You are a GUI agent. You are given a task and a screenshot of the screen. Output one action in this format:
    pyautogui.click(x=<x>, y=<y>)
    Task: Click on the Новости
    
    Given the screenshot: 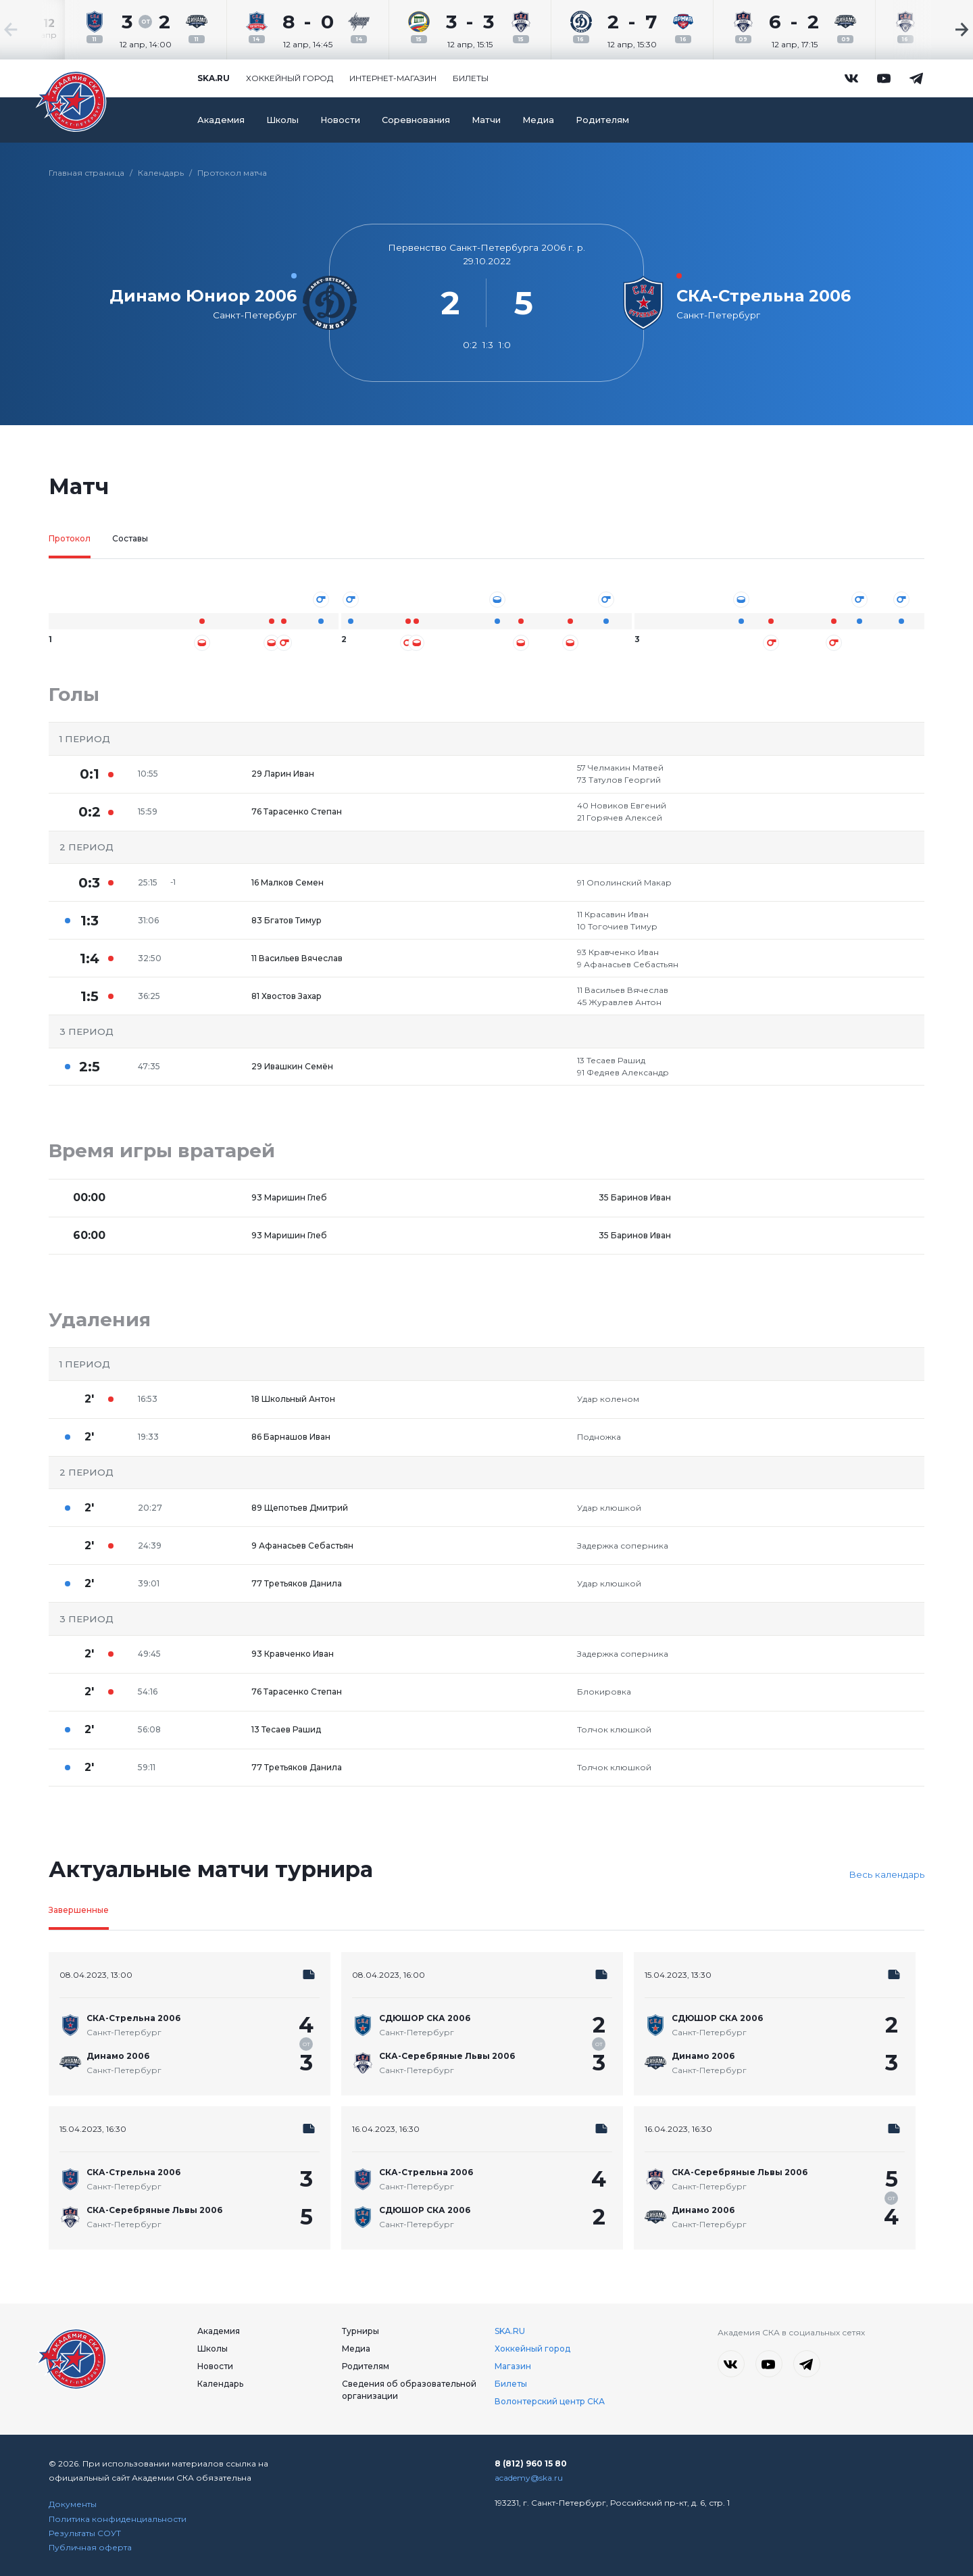 What is the action you would take?
    pyautogui.click(x=340, y=120)
    